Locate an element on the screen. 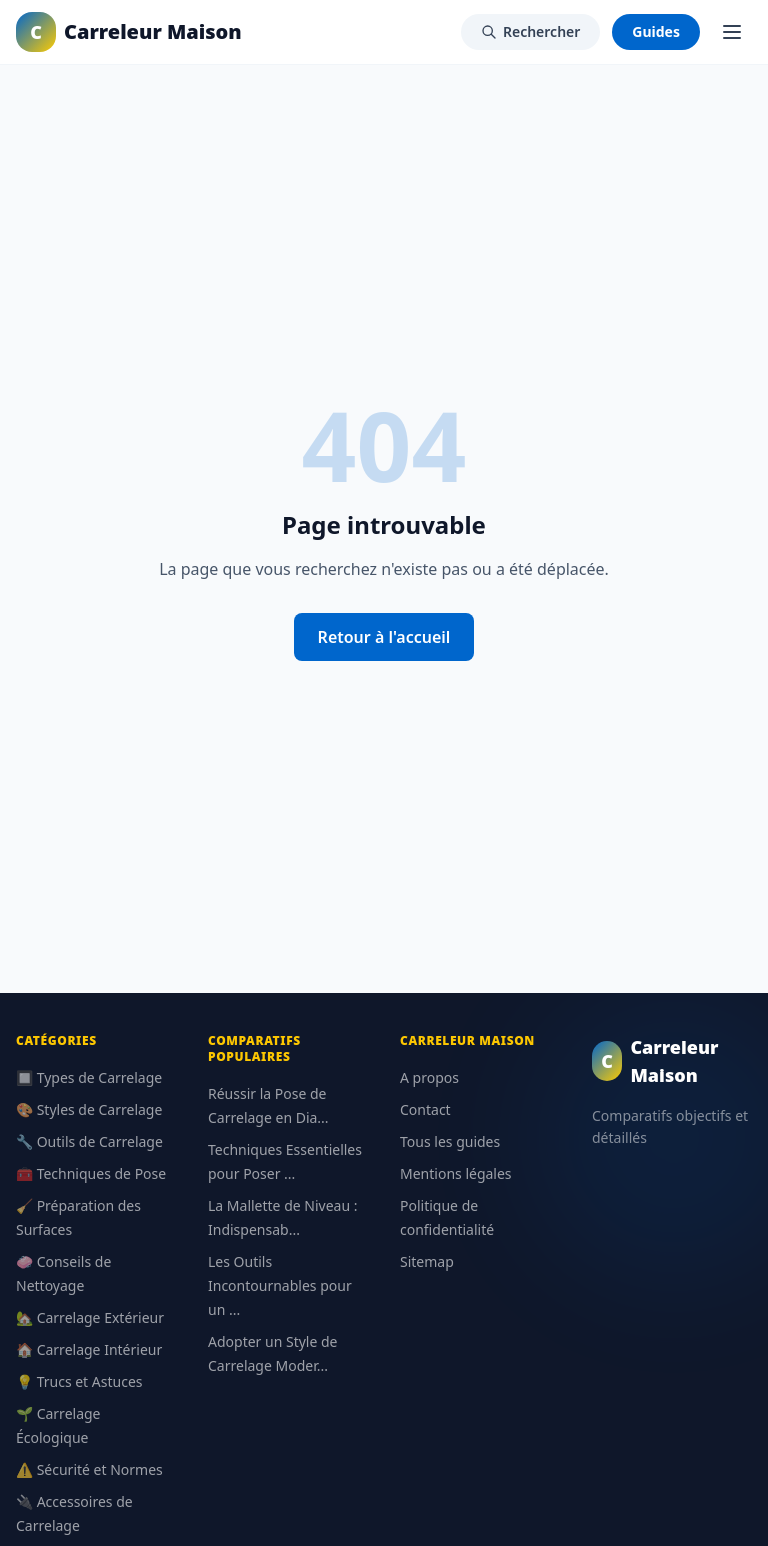 The height and width of the screenshot is (1546, 768). 🏠 Carrelage Intérieur is located at coordinates (89, 1349).